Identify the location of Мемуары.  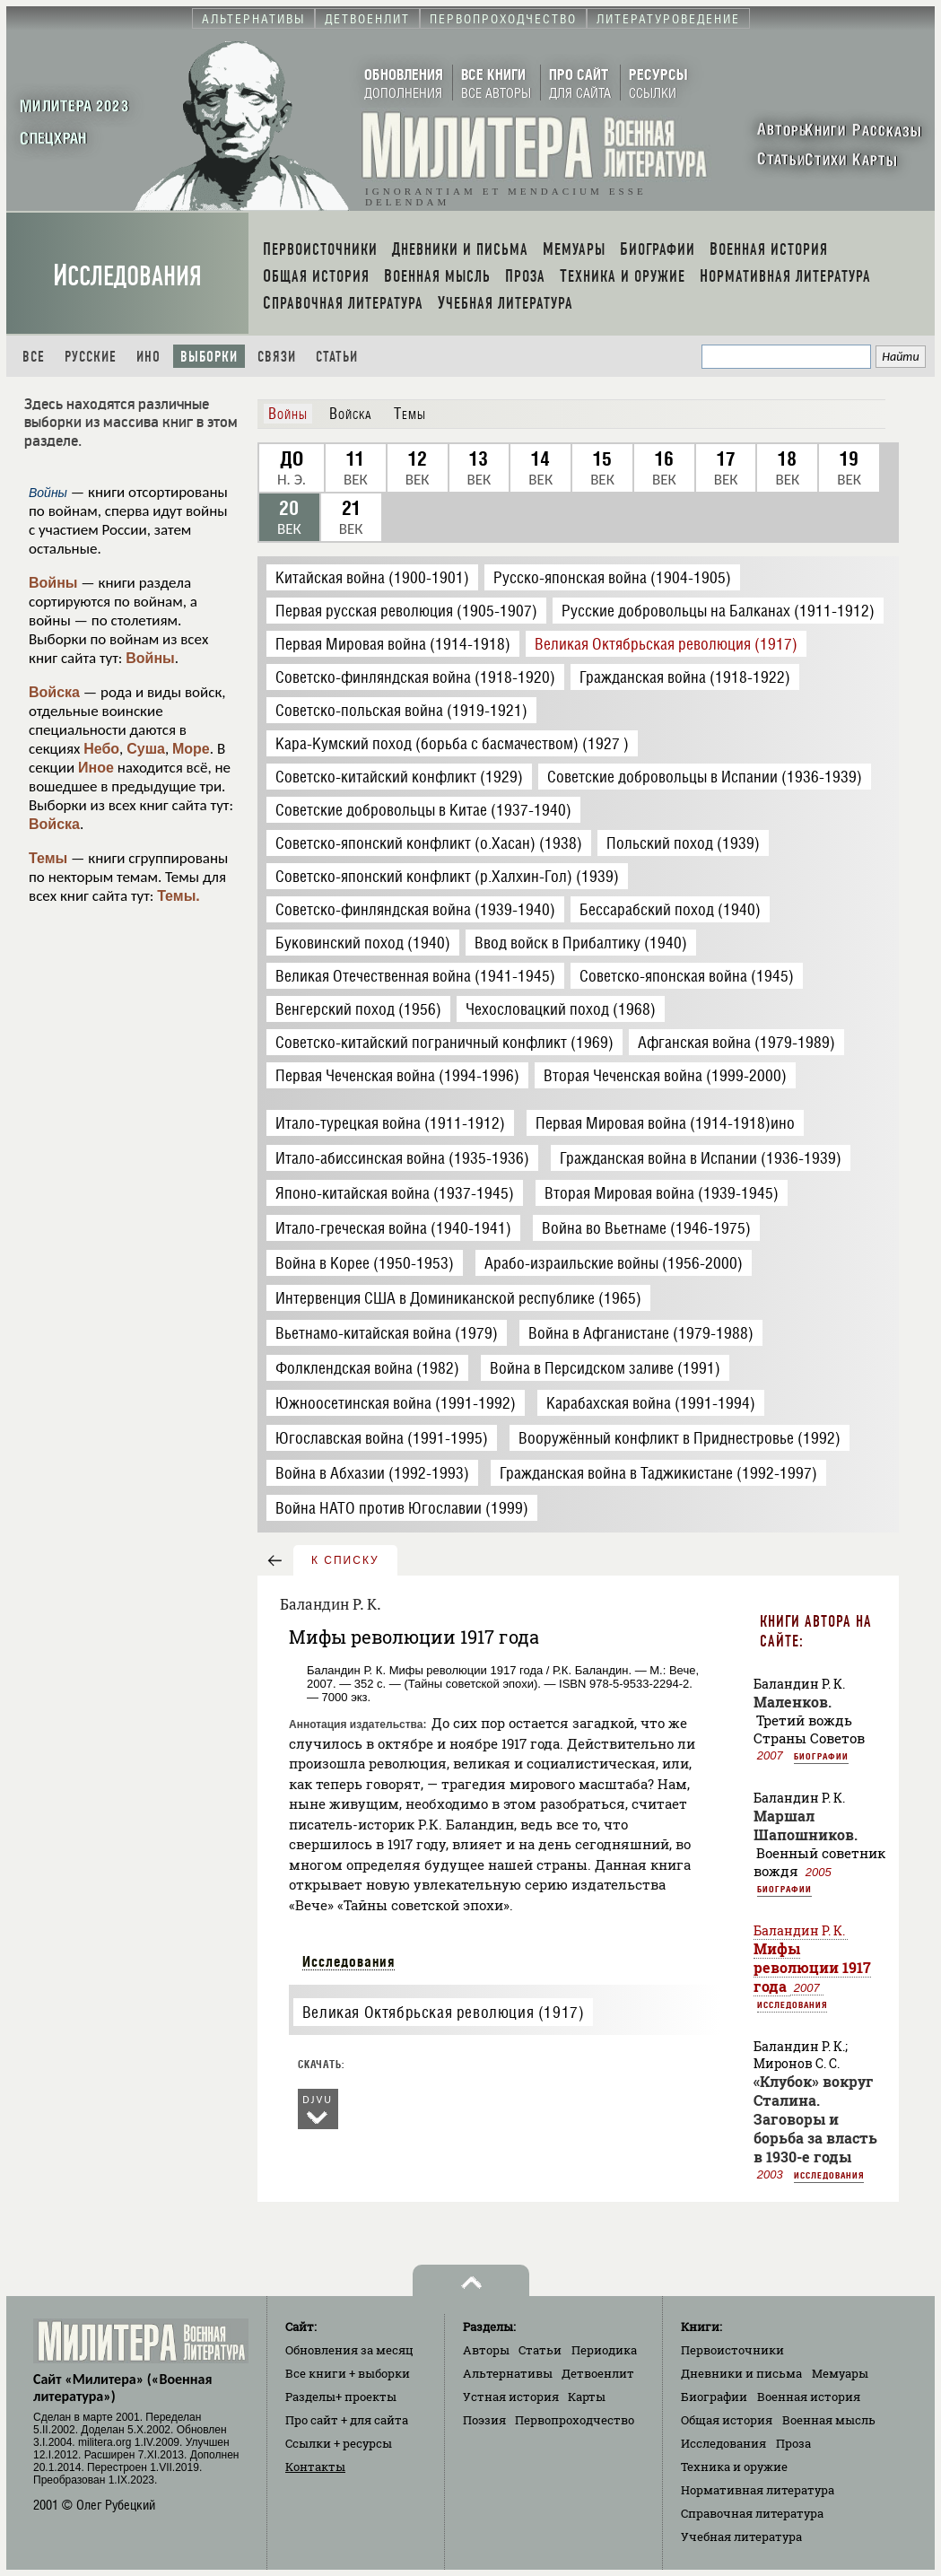
(840, 2373).